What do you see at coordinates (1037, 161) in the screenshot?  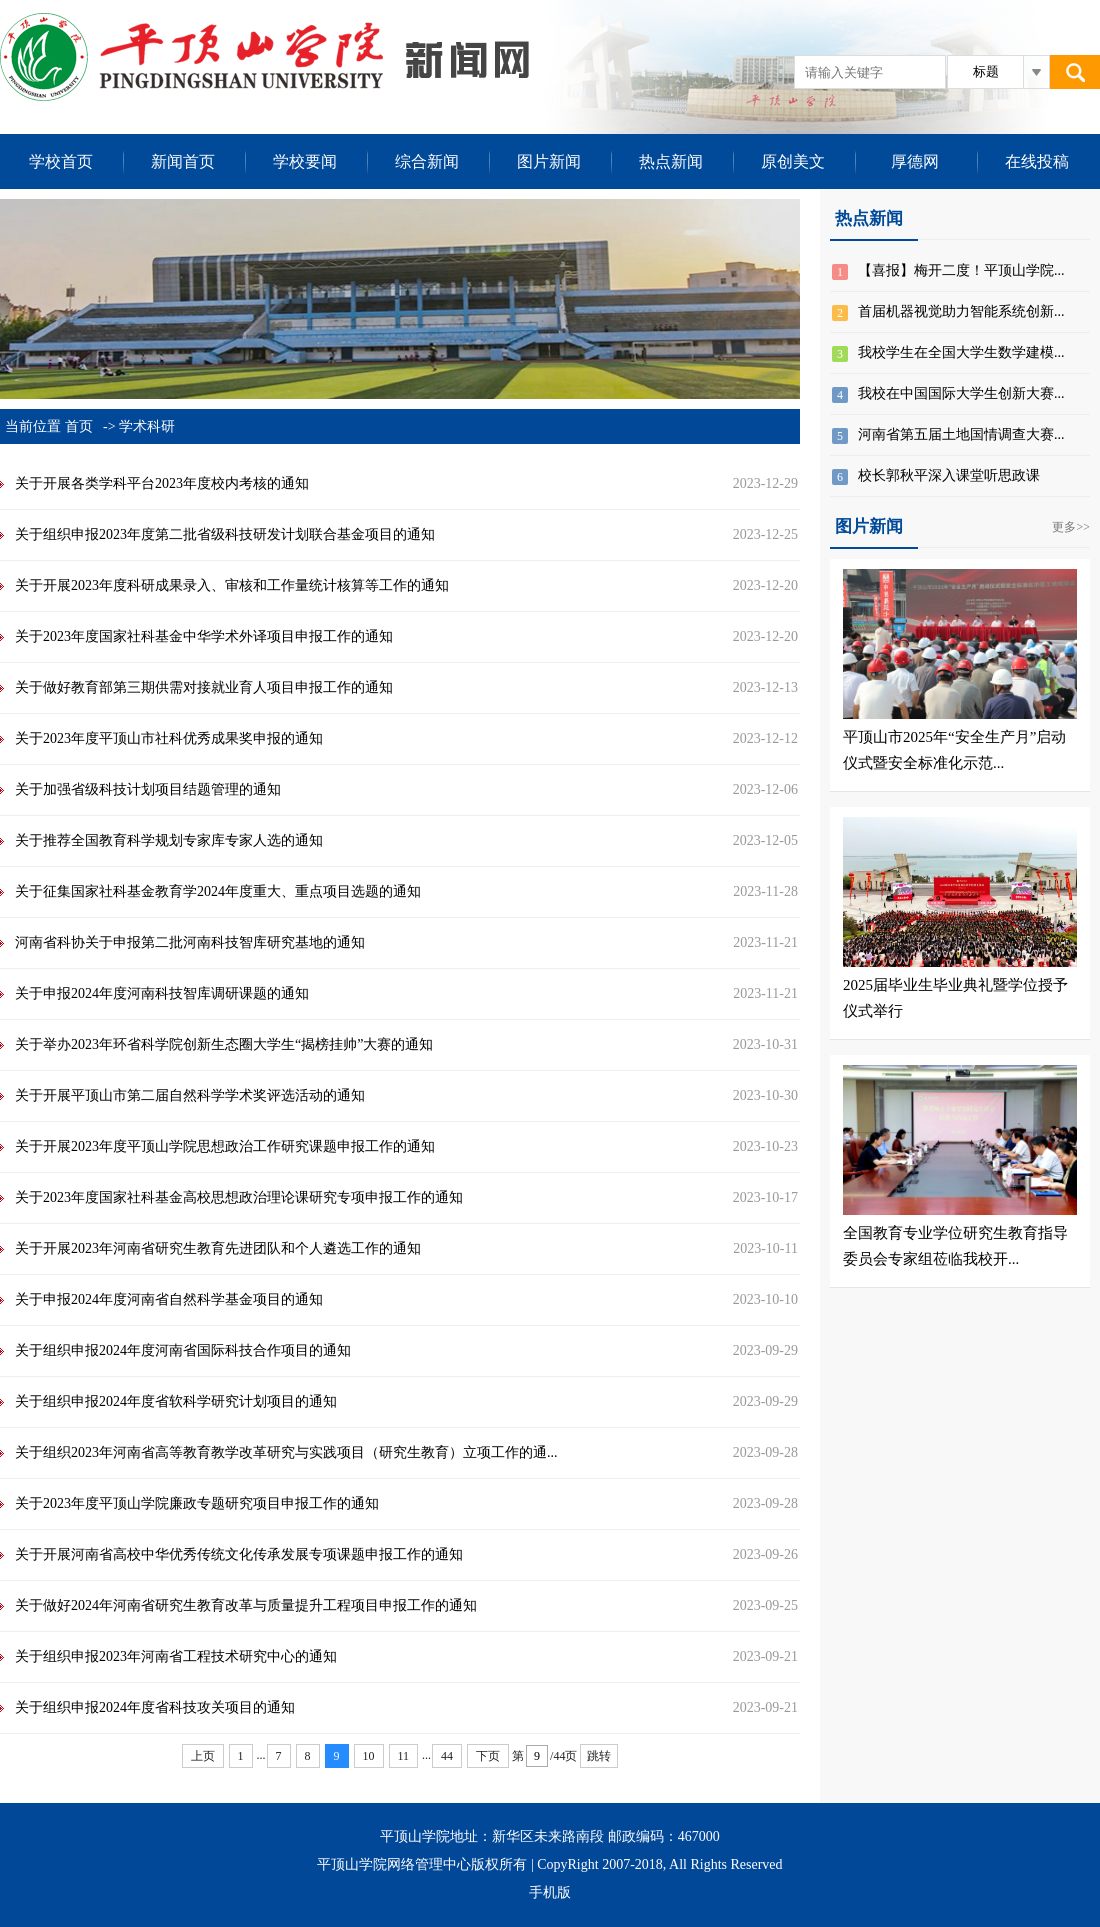 I see `在线投稿` at bounding box center [1037, 161].